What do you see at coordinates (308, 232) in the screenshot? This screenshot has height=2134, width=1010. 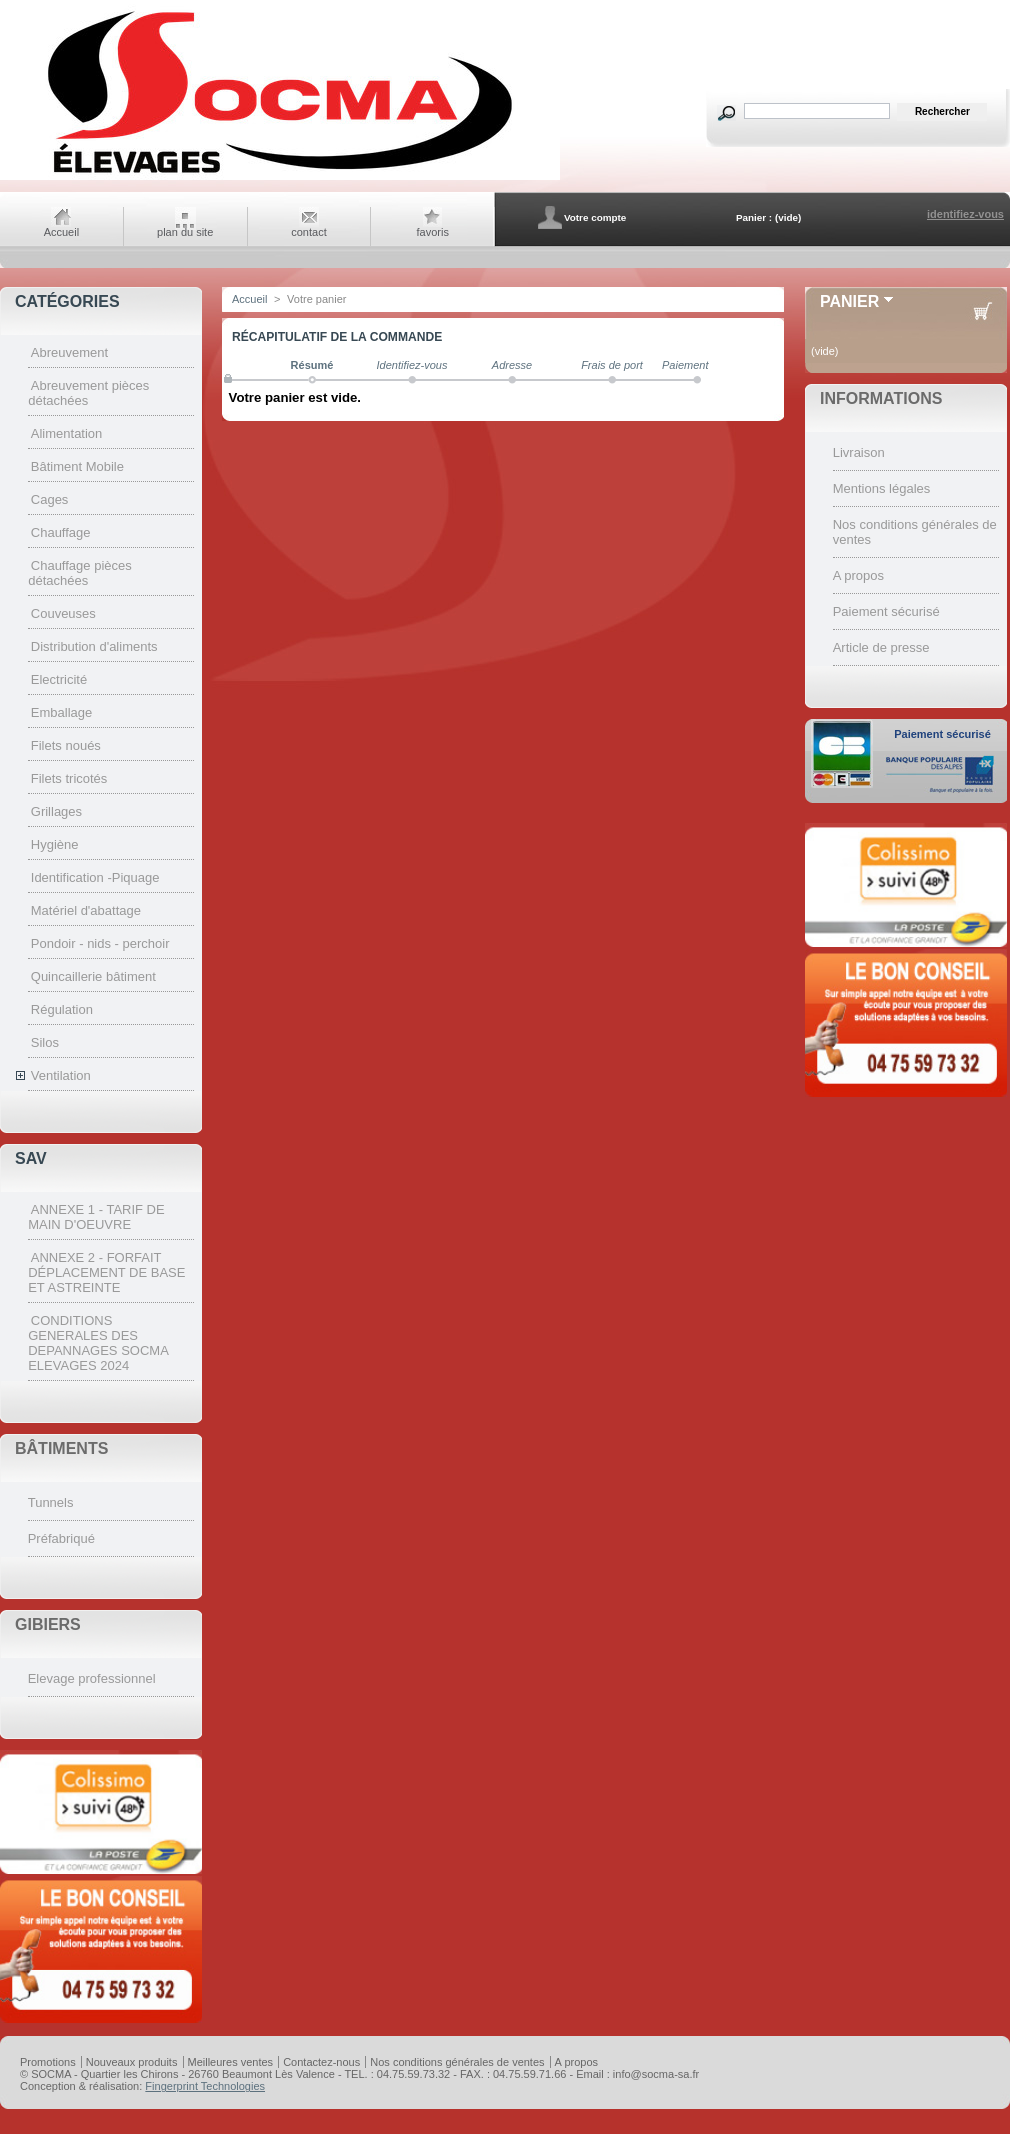 I see `contact` at bounding box center [308, 232].